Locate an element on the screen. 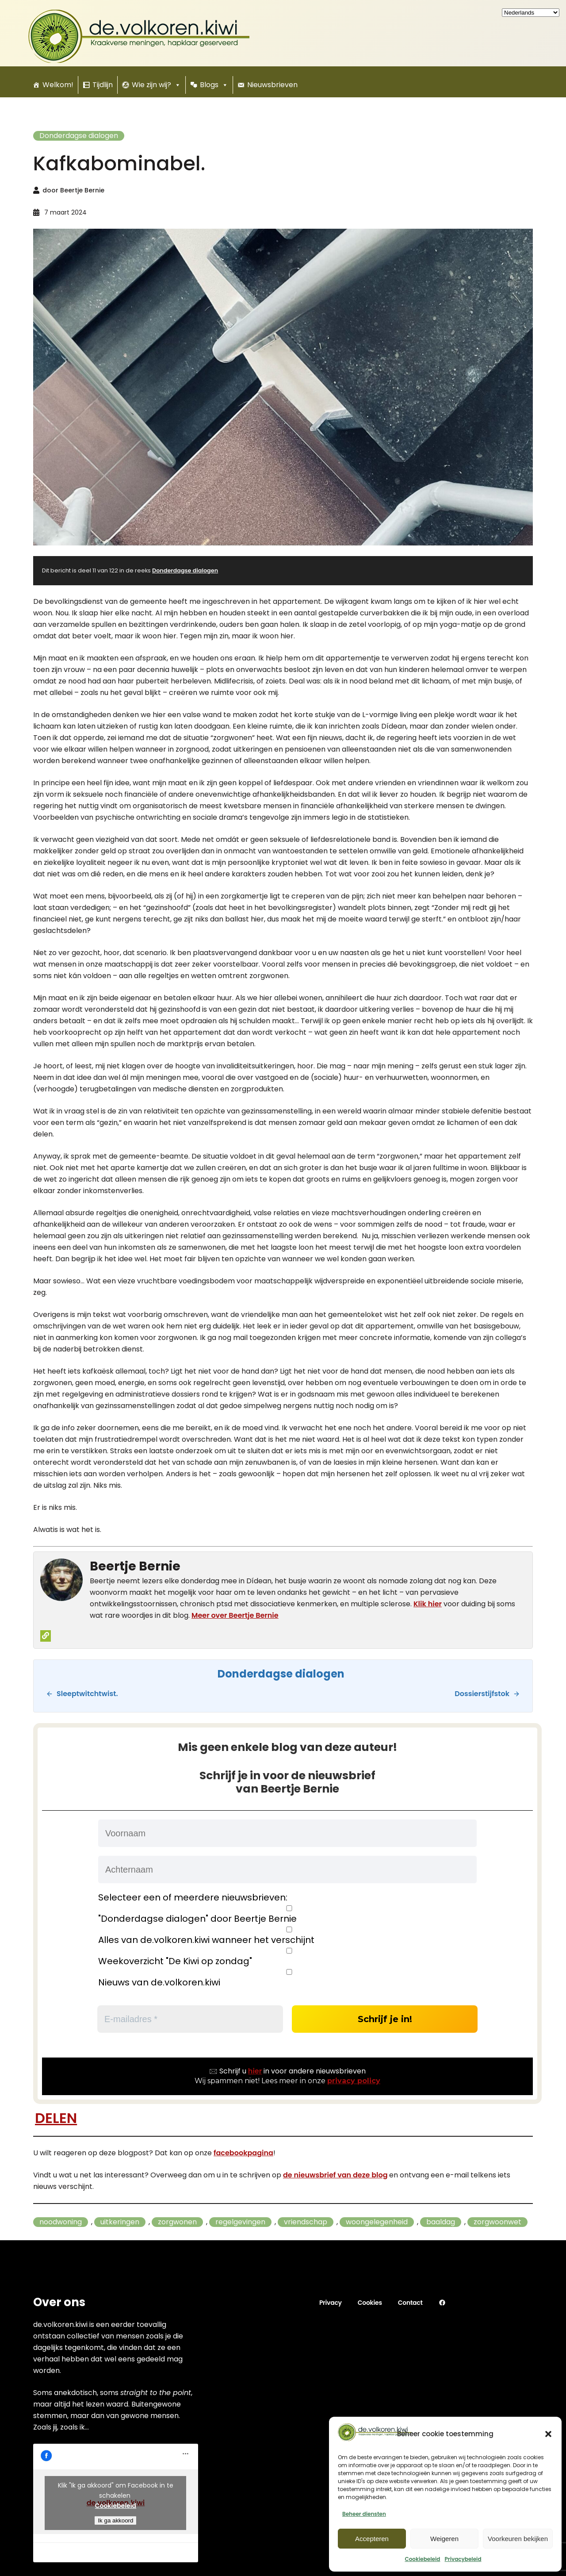 The image size is (566, 2576). Wie zijn wij? is located at coordinates (156, 85).